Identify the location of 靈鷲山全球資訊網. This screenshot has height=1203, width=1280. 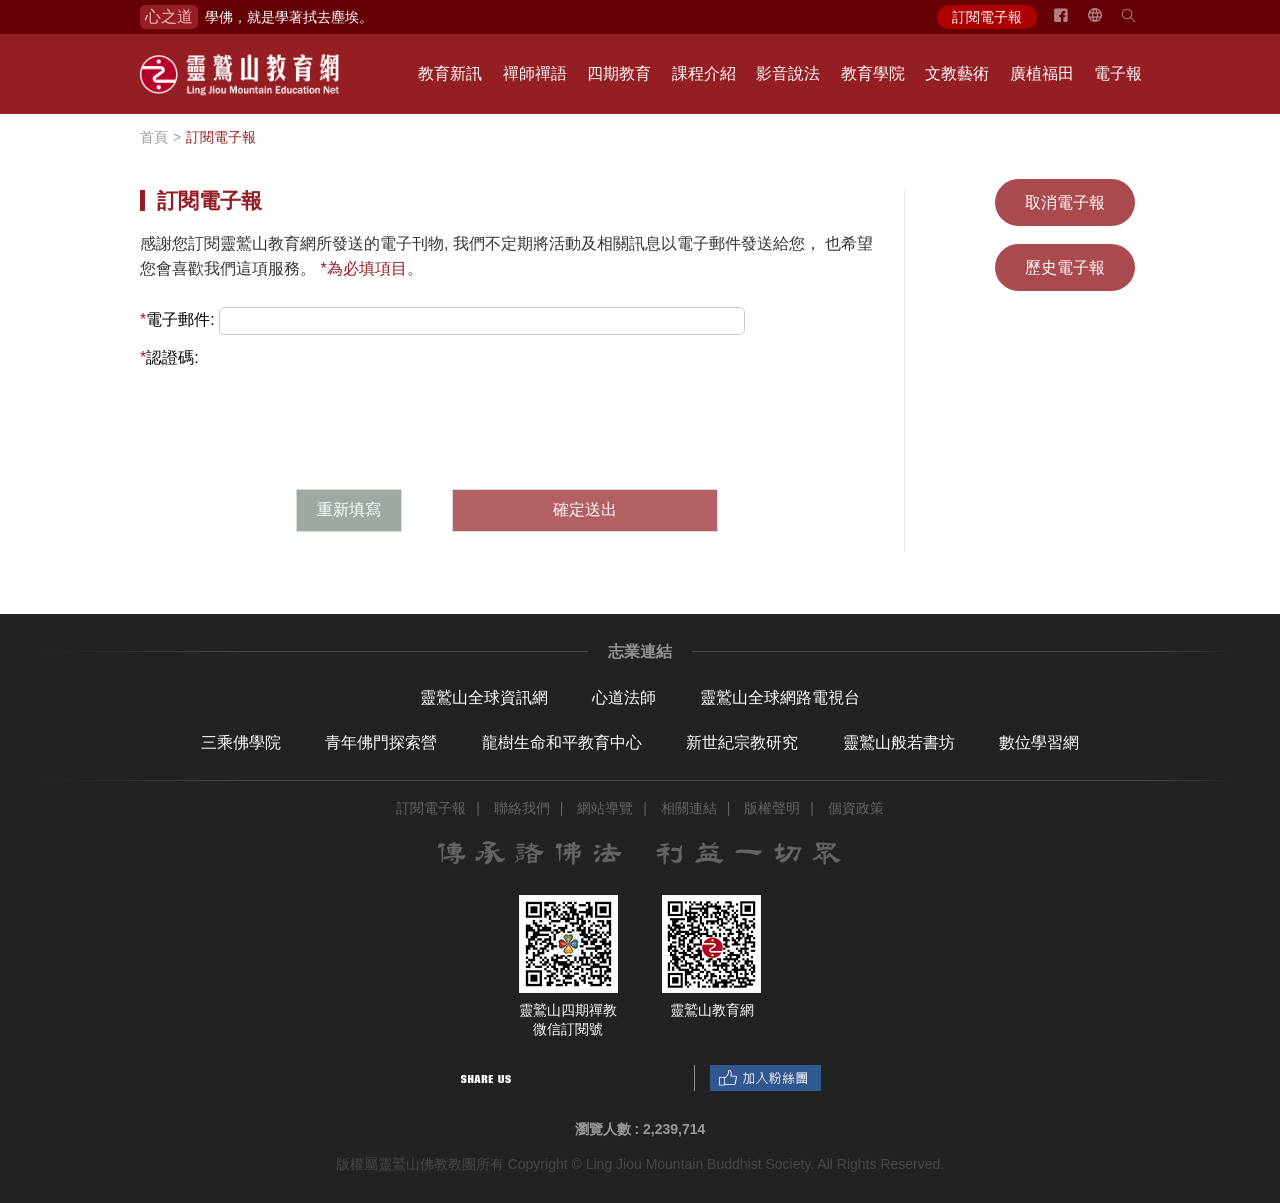
(484, 697).